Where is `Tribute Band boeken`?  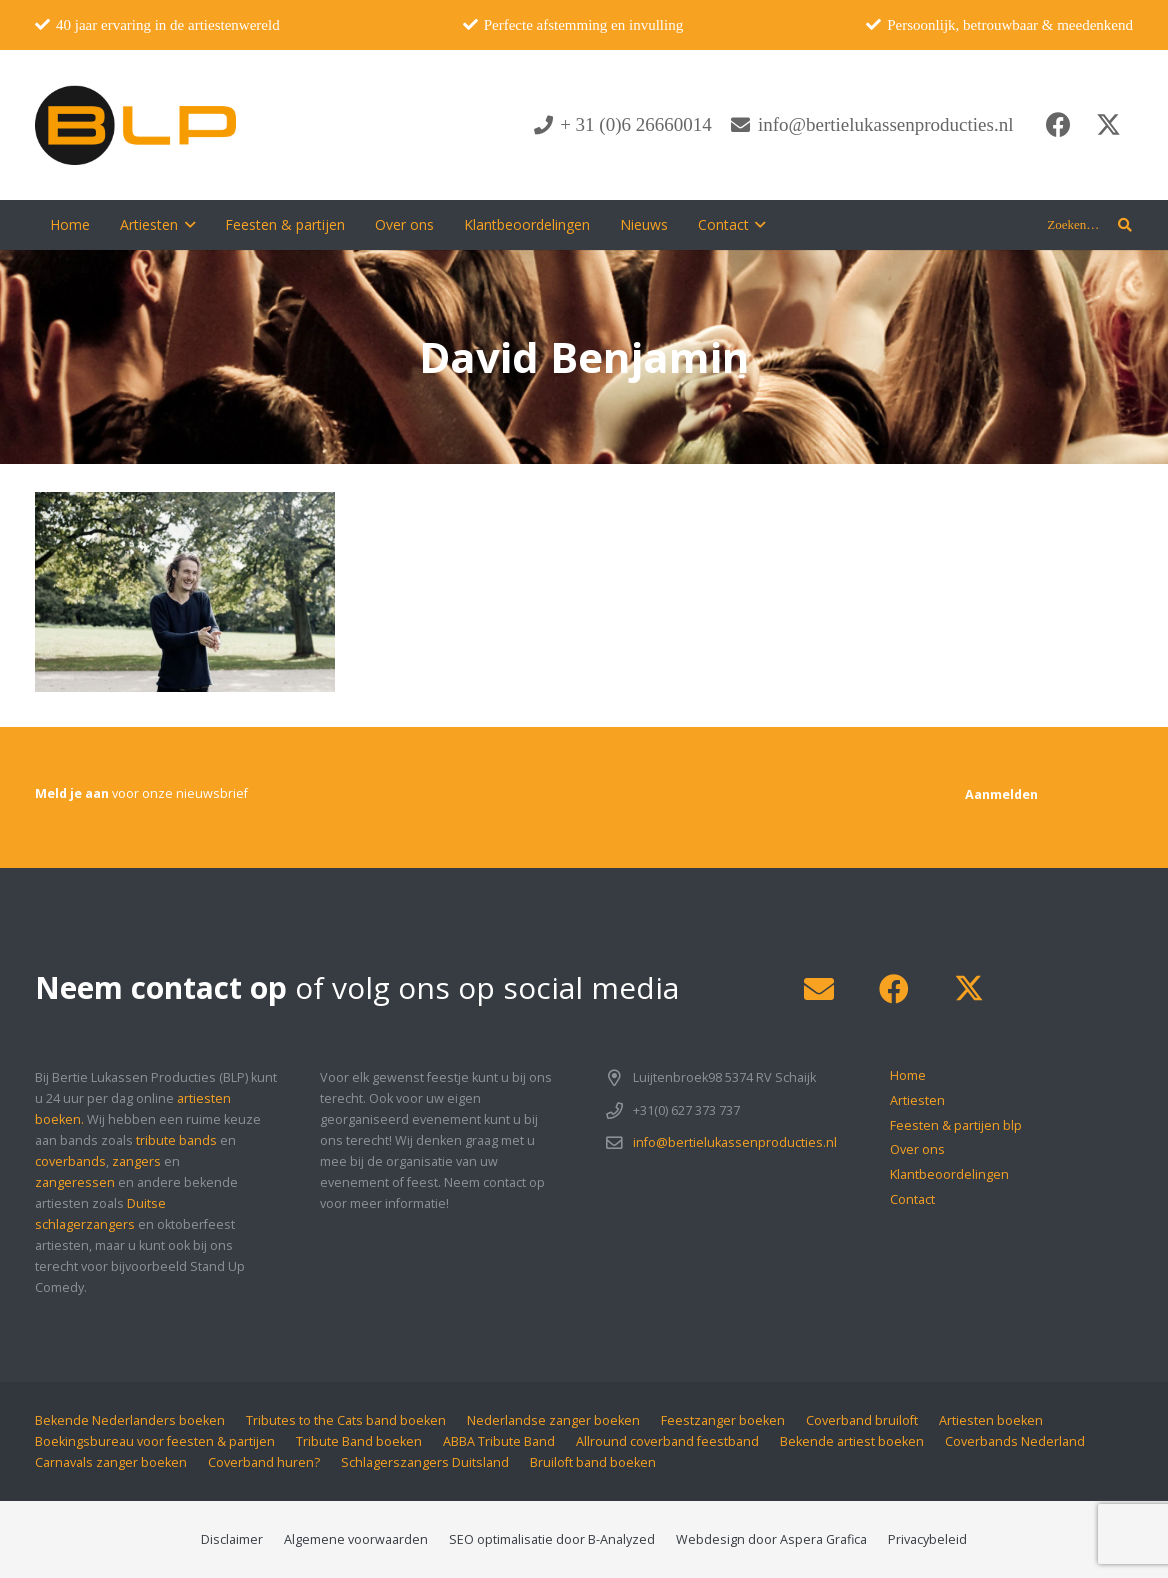
Tribute Band boeken is located at coordinates (359, 1441).